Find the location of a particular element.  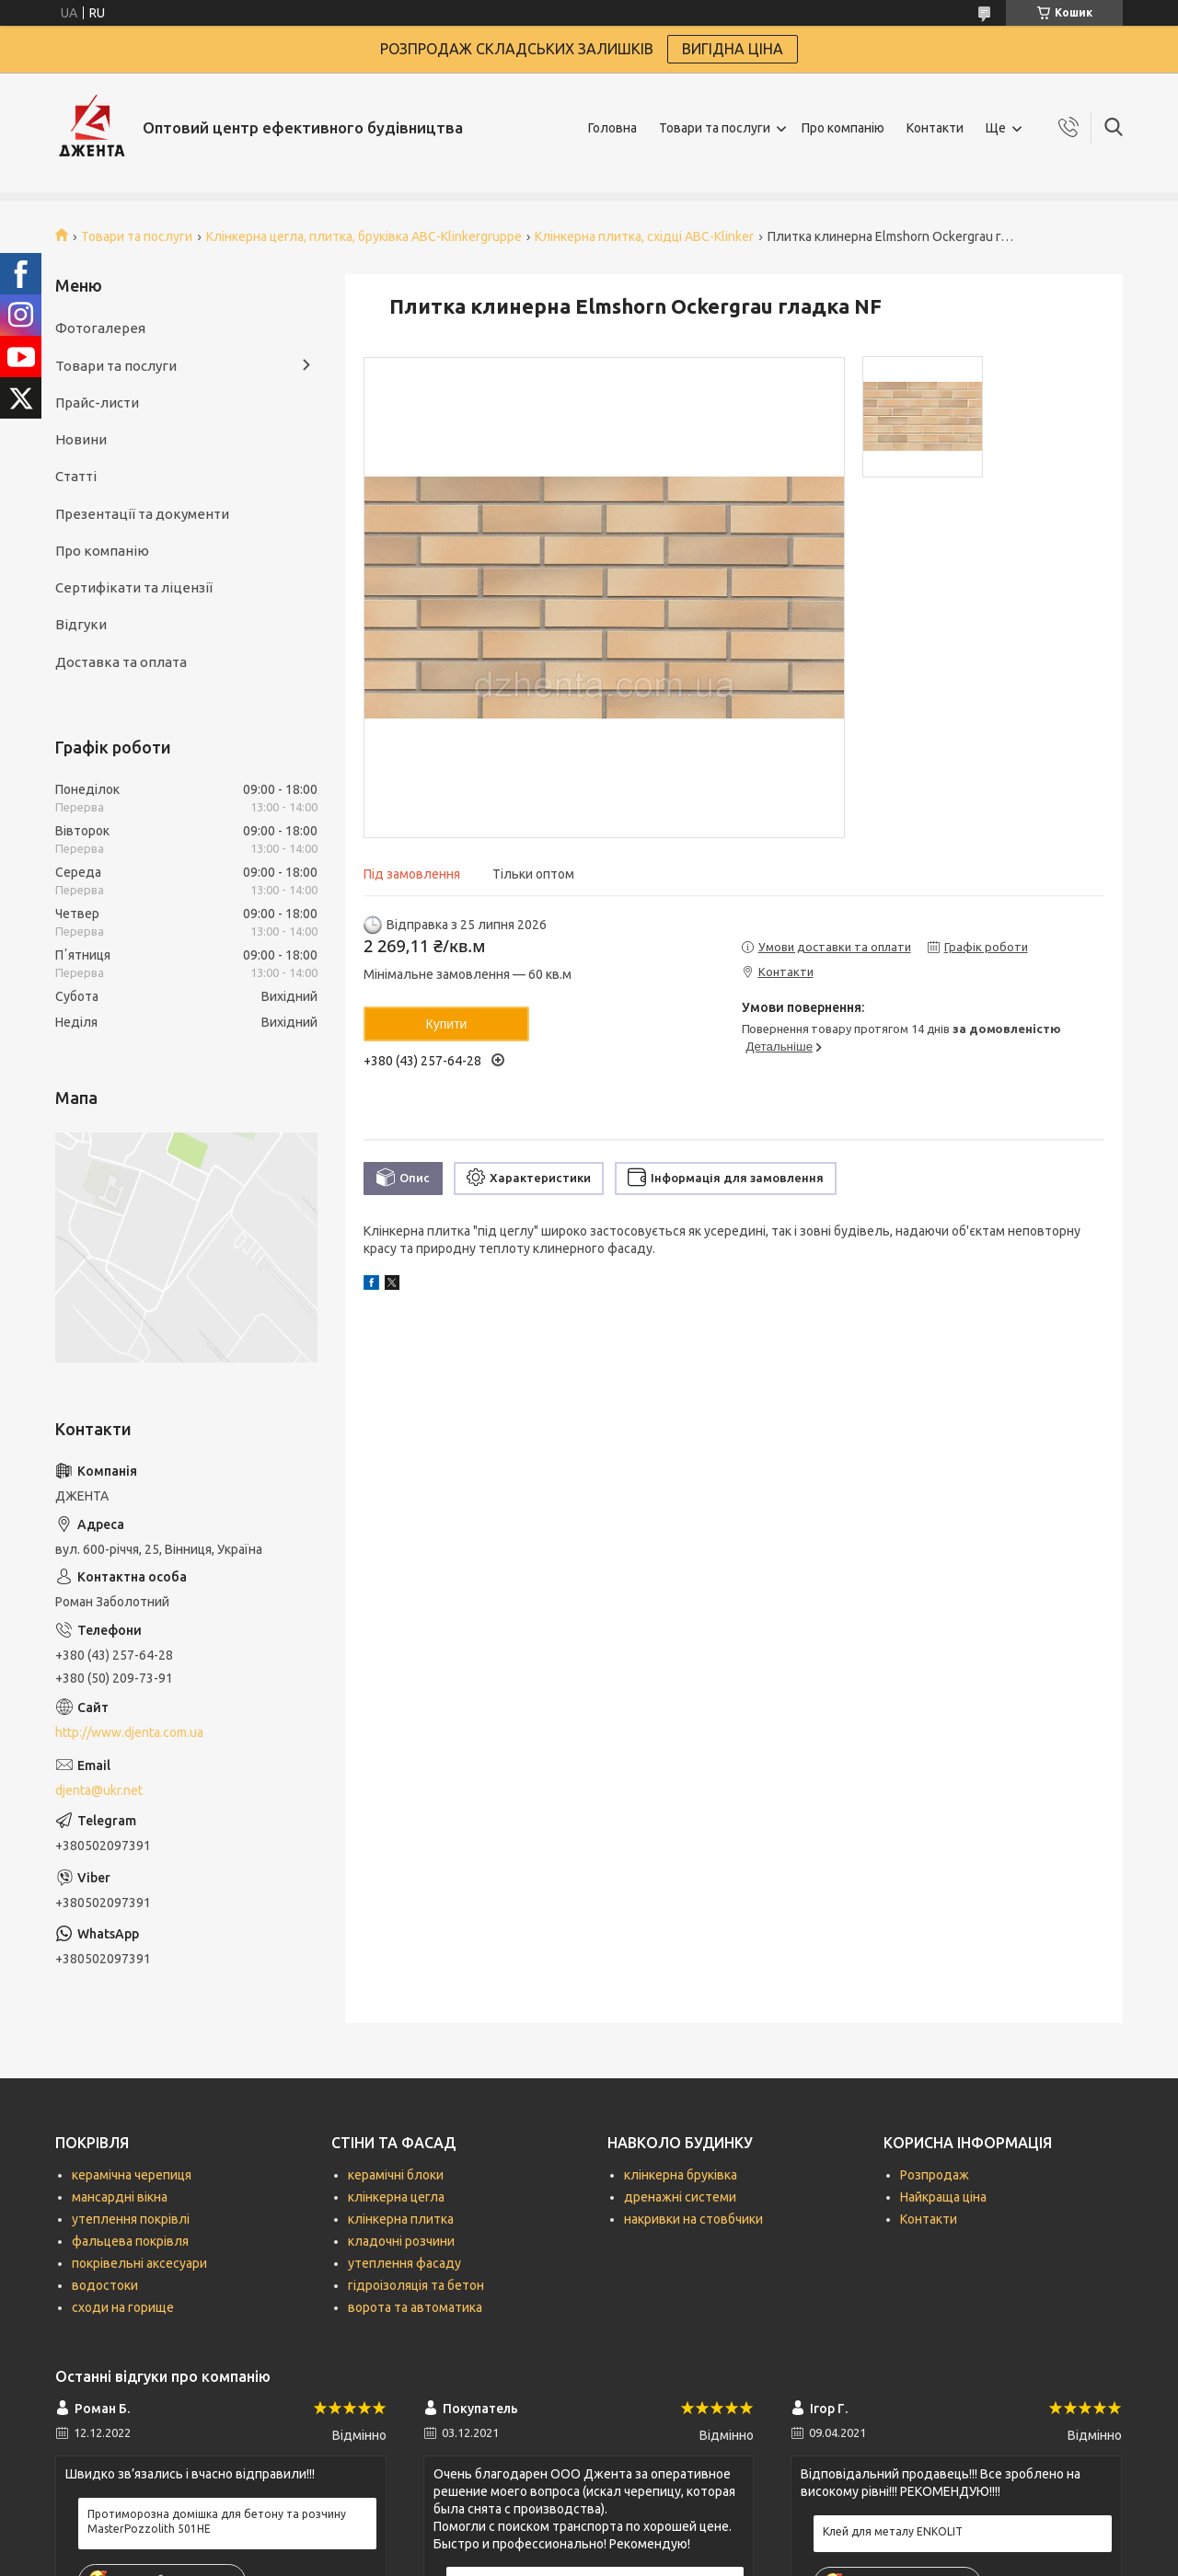

покрівельні аксесуари is located at coordinates (139, 2263).